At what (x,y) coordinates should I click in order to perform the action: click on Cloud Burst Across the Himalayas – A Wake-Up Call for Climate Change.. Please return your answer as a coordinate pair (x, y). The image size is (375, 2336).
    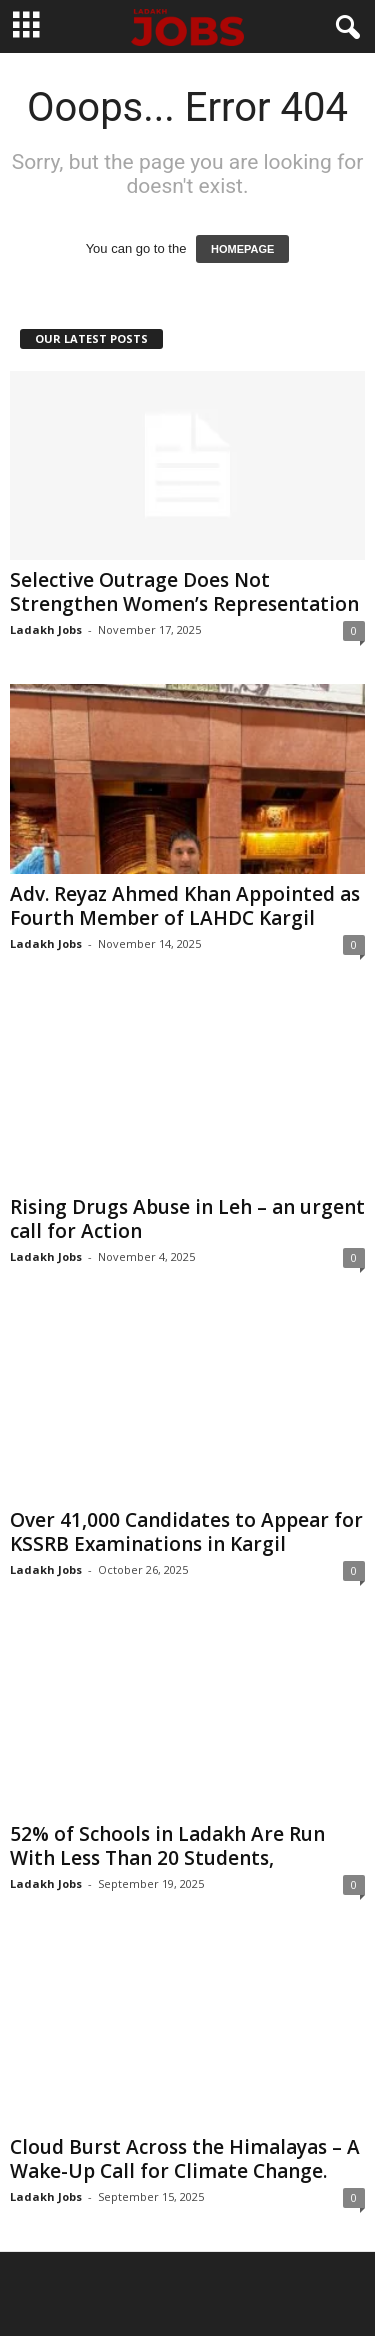
    Looking at the image, I should click on (185, 2159).